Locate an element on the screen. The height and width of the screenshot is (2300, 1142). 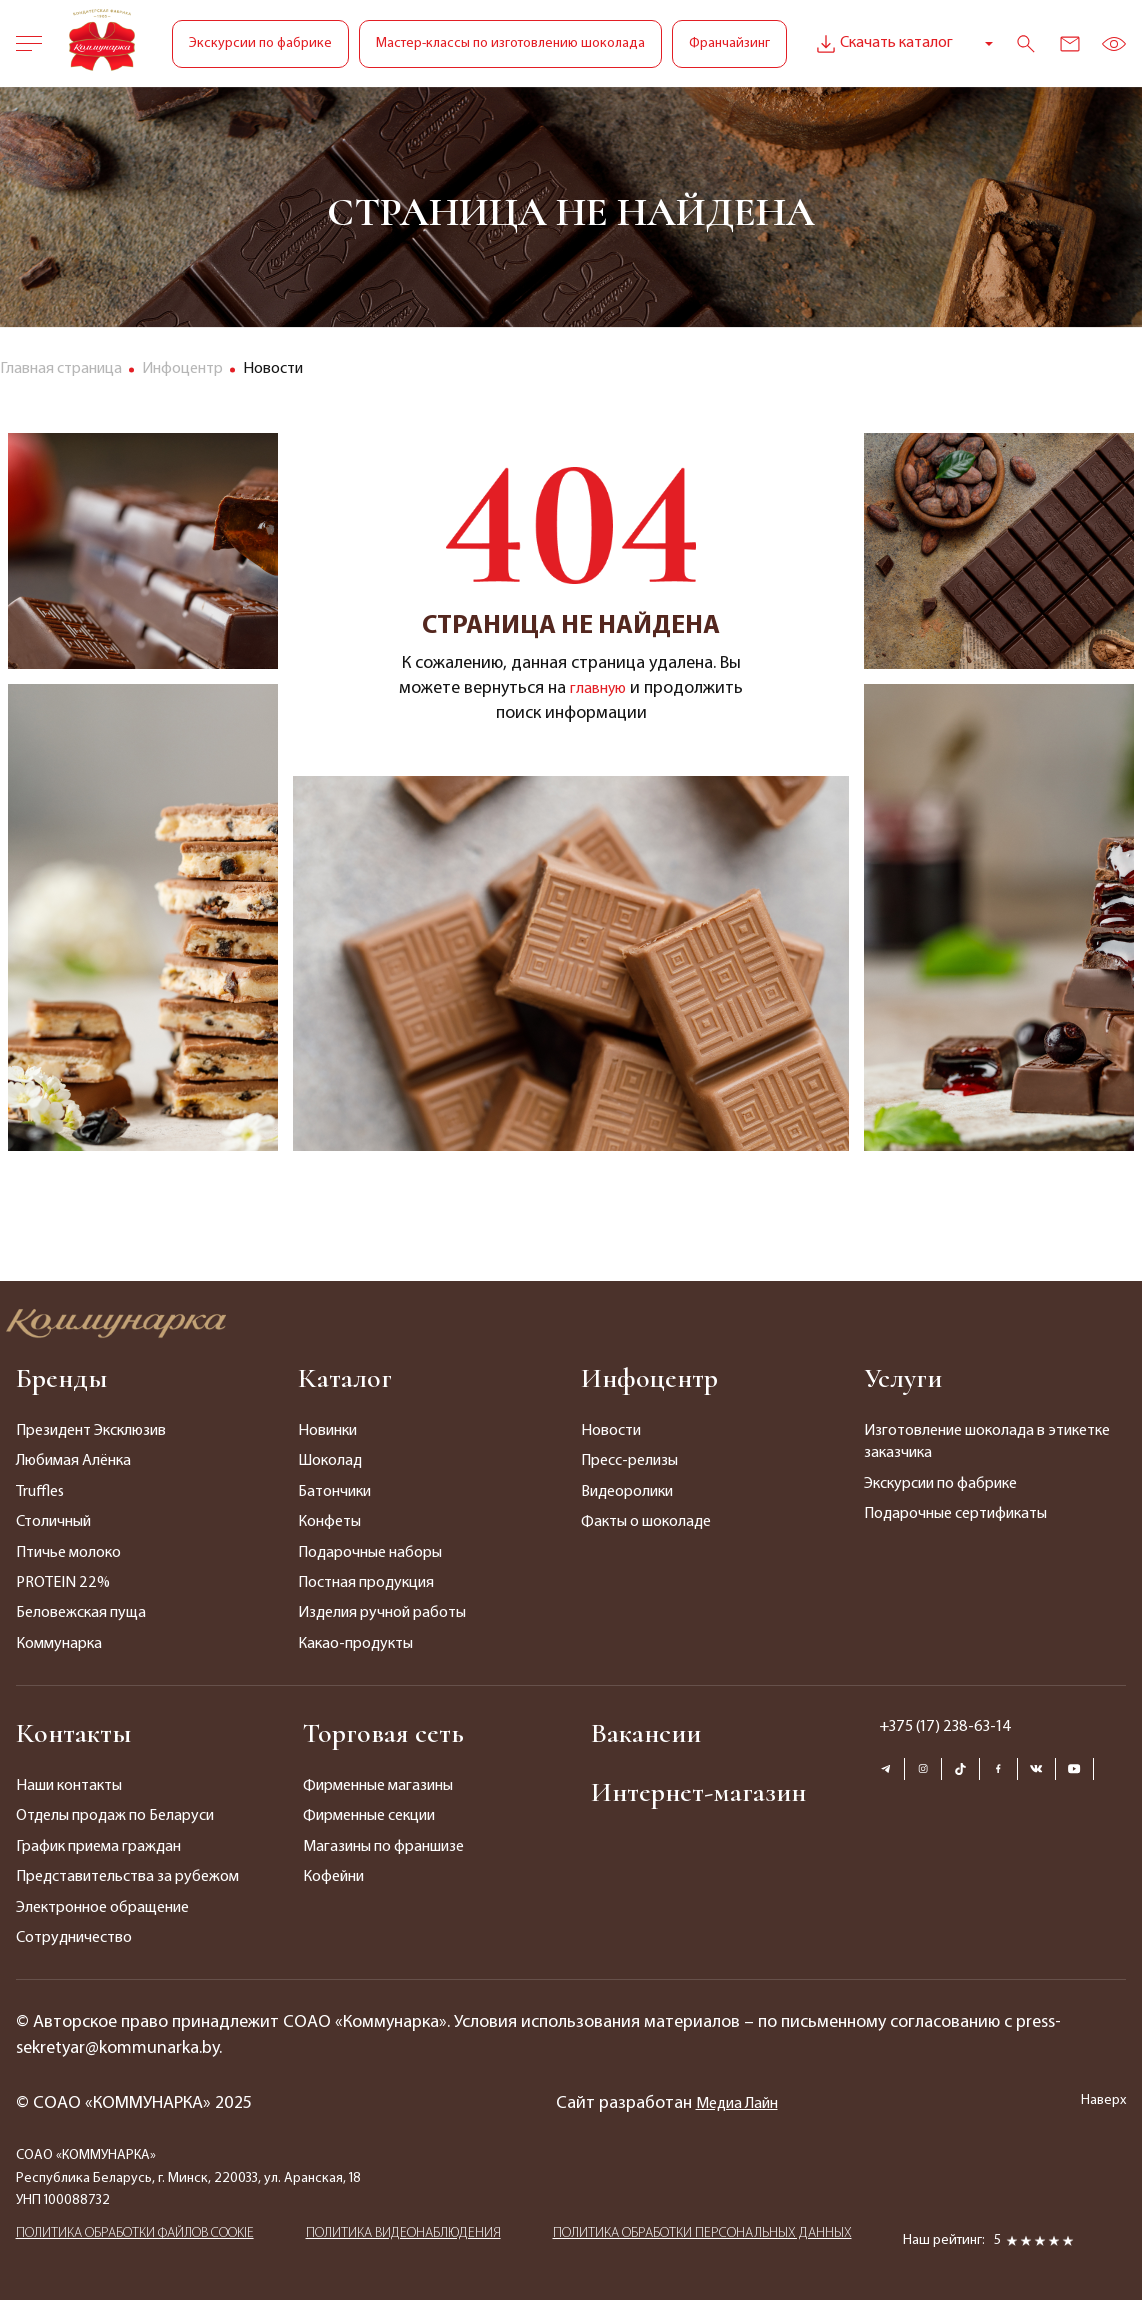
Экскурсии по фабрике is located at coordinates (260, 43).